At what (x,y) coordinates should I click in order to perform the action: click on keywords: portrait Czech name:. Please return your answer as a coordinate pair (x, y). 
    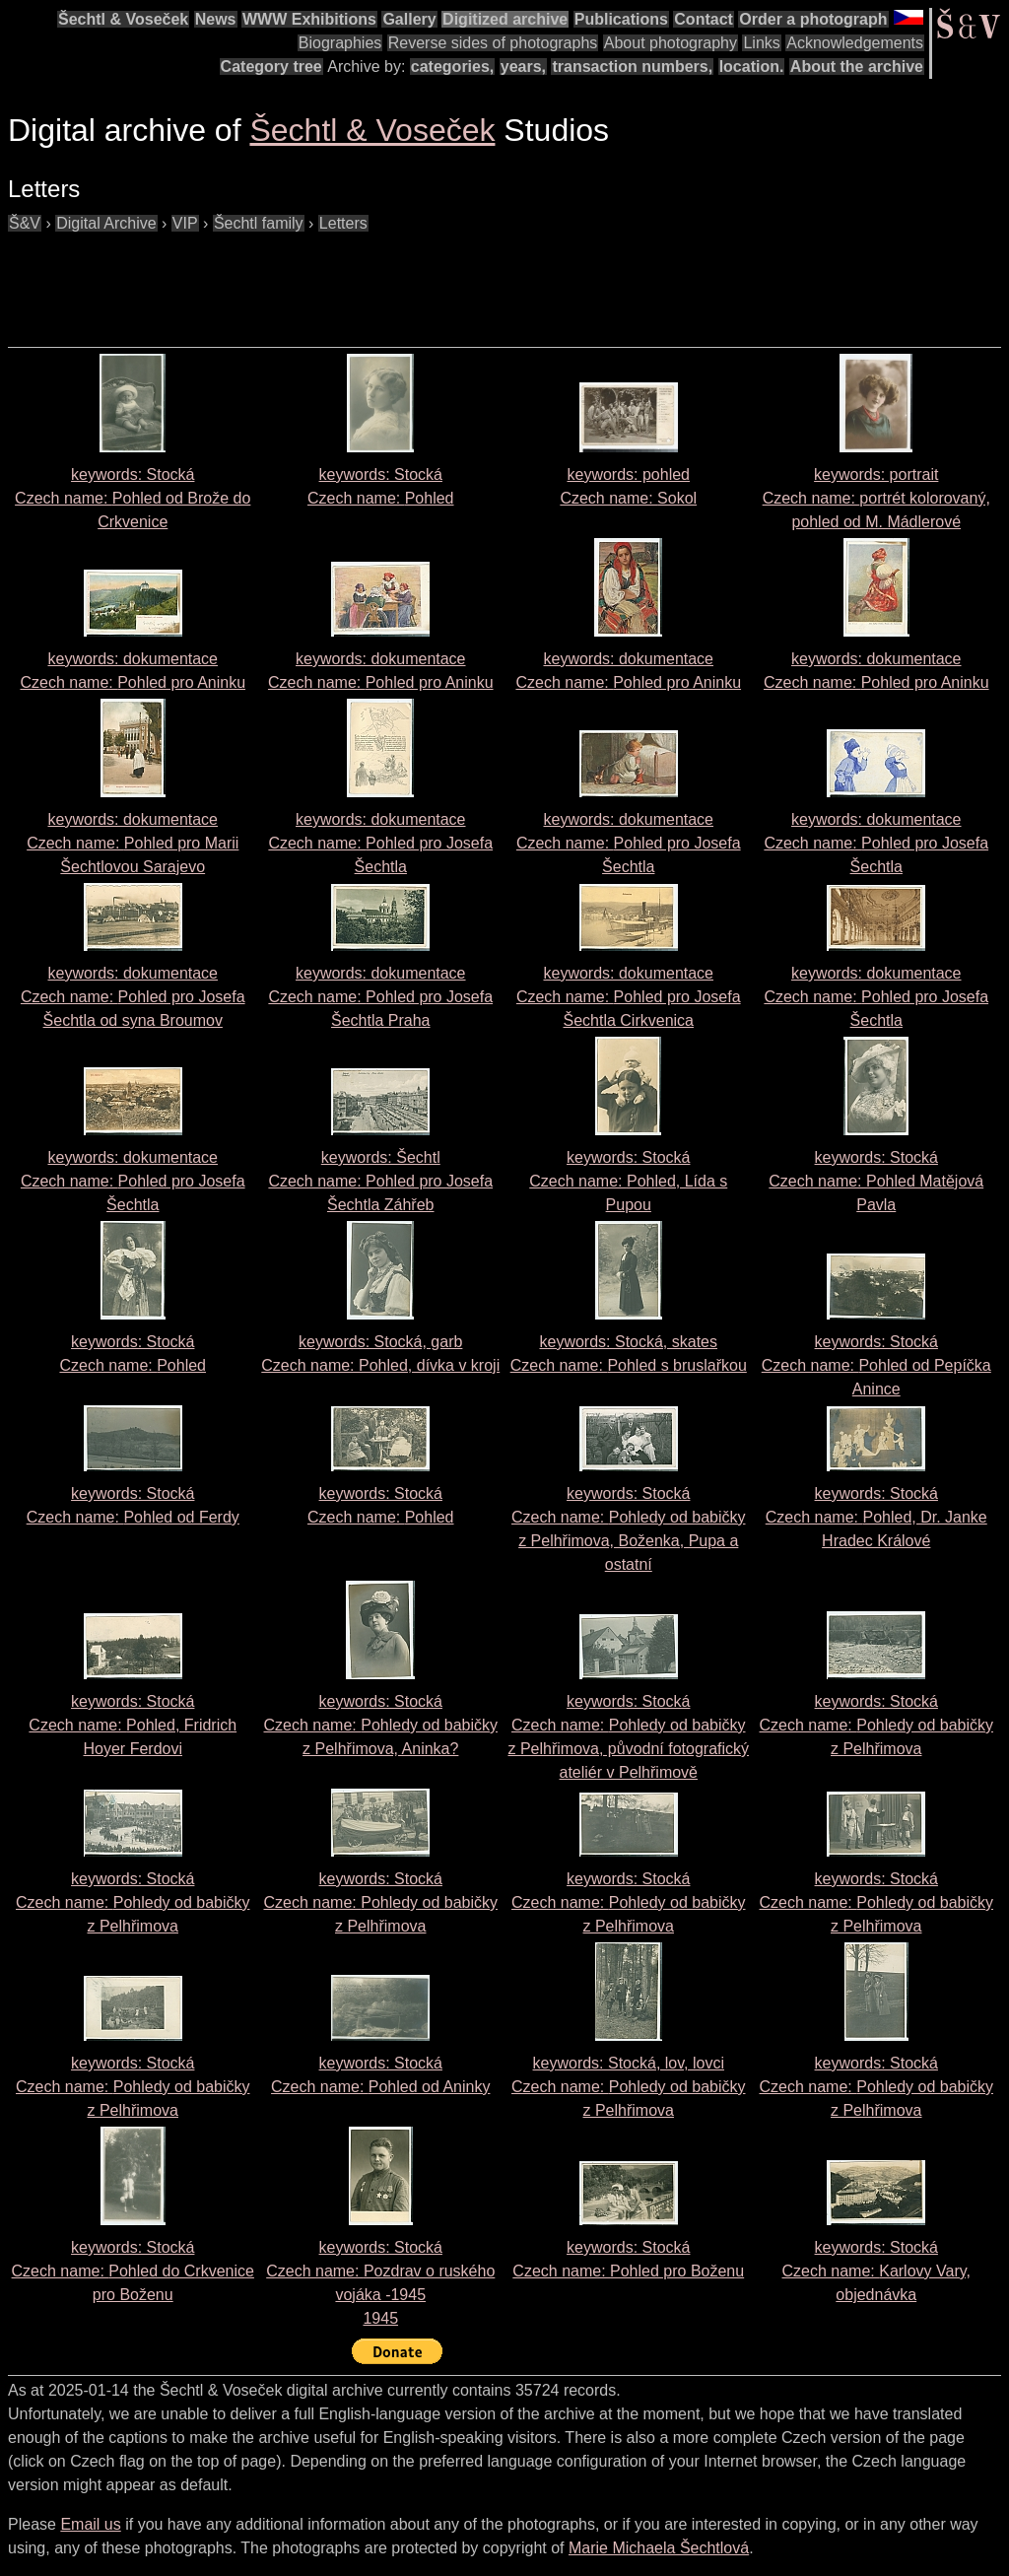
    Looking at the image, I should click on (876, 498).